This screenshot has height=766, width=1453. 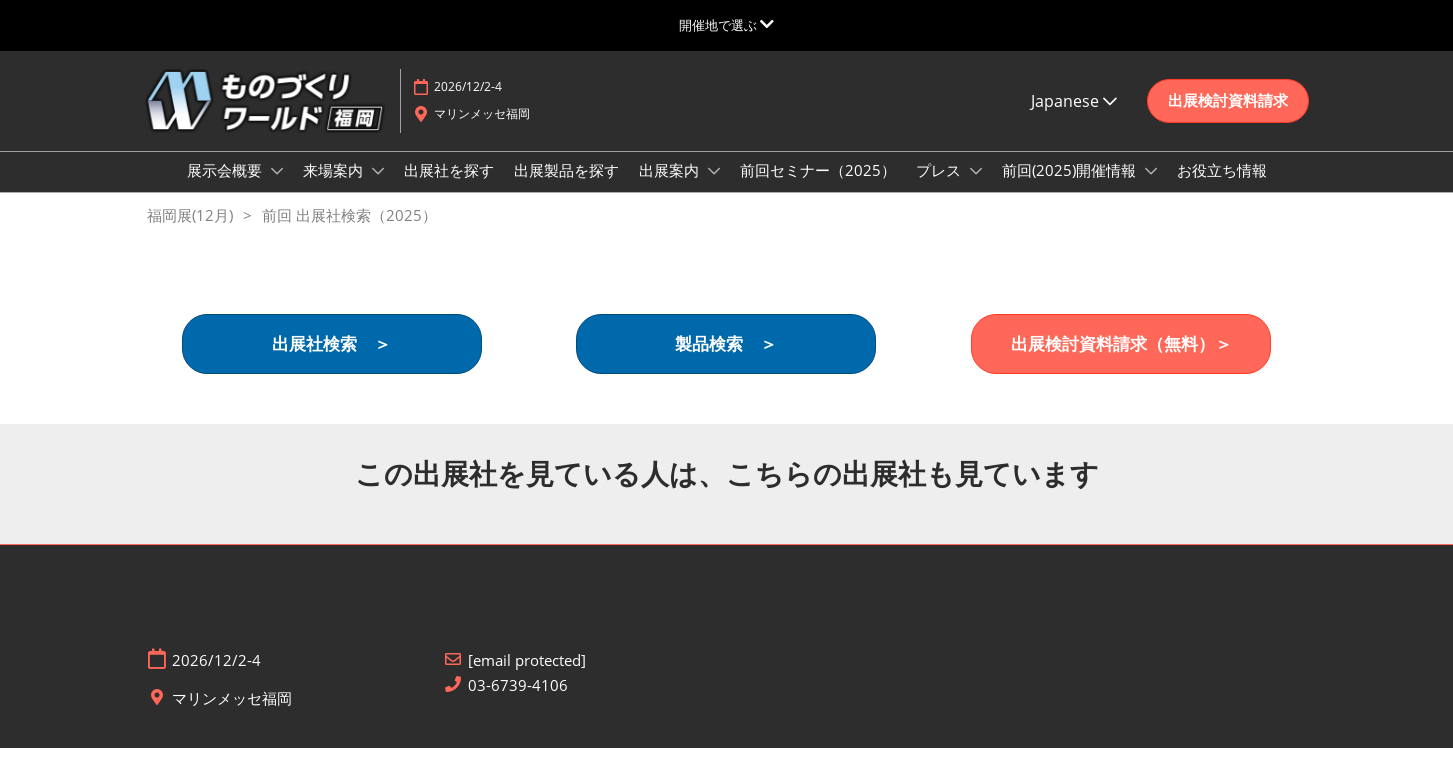 What do you see at coordinates (1074, 120) in the screenshot?
I see `Japanese [button]` at bounding box center [1074, 120].